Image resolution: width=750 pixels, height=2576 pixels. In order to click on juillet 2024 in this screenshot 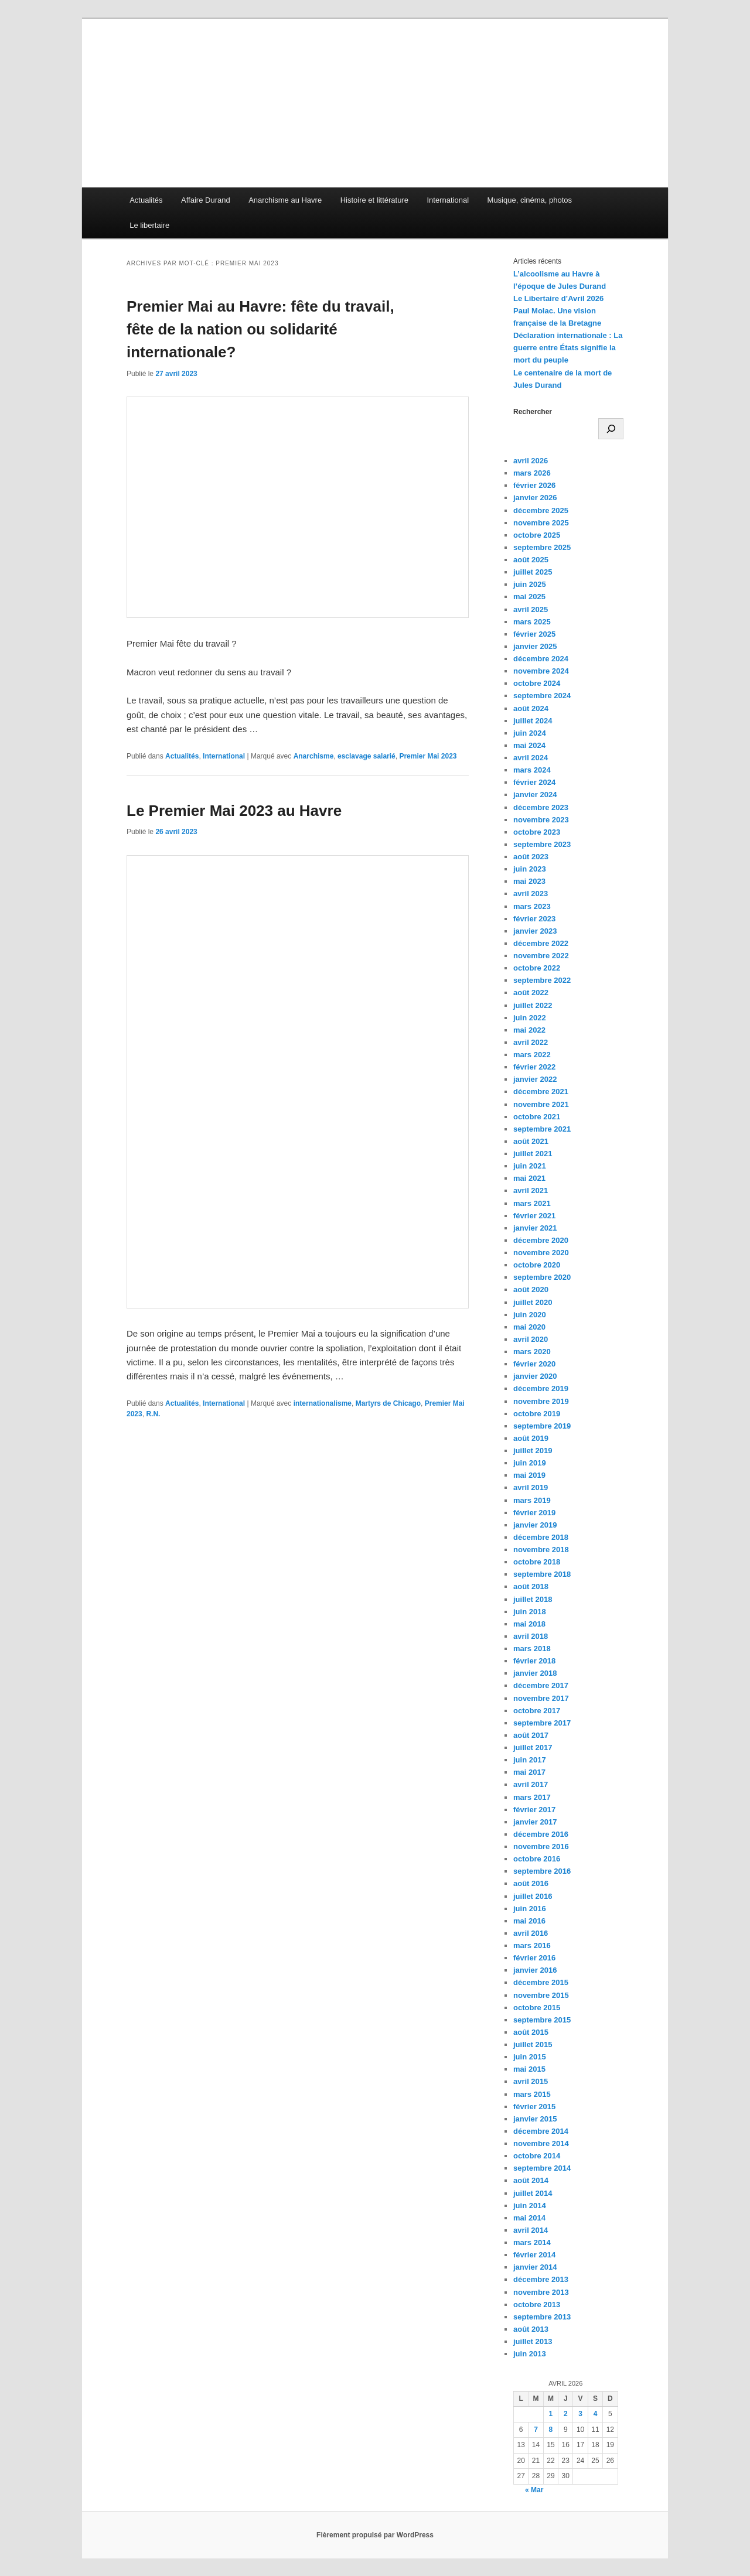, I will do `click(532, 720)`.